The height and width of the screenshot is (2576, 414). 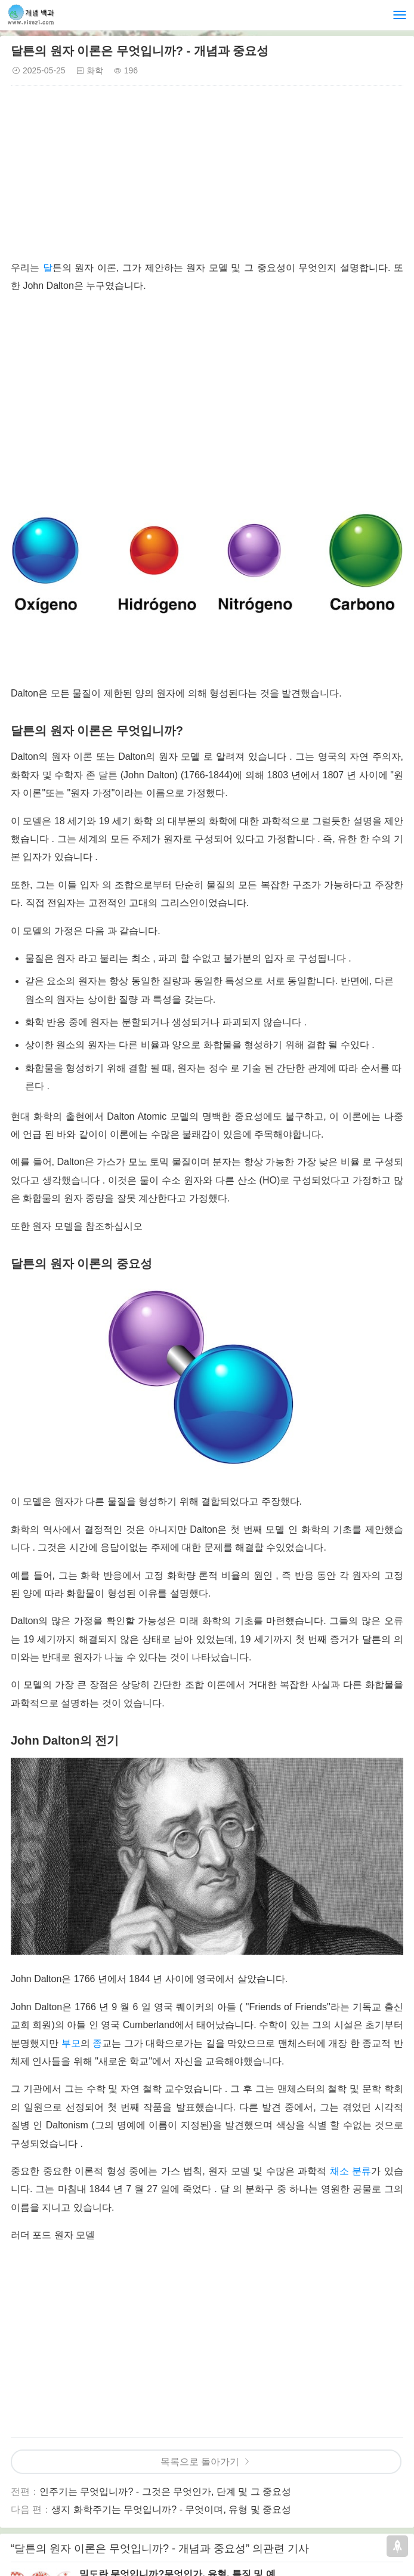 What do you see at coordinates (361, 2171) in the screenshot?
I see `분류` at bounding box center [361, 2171].